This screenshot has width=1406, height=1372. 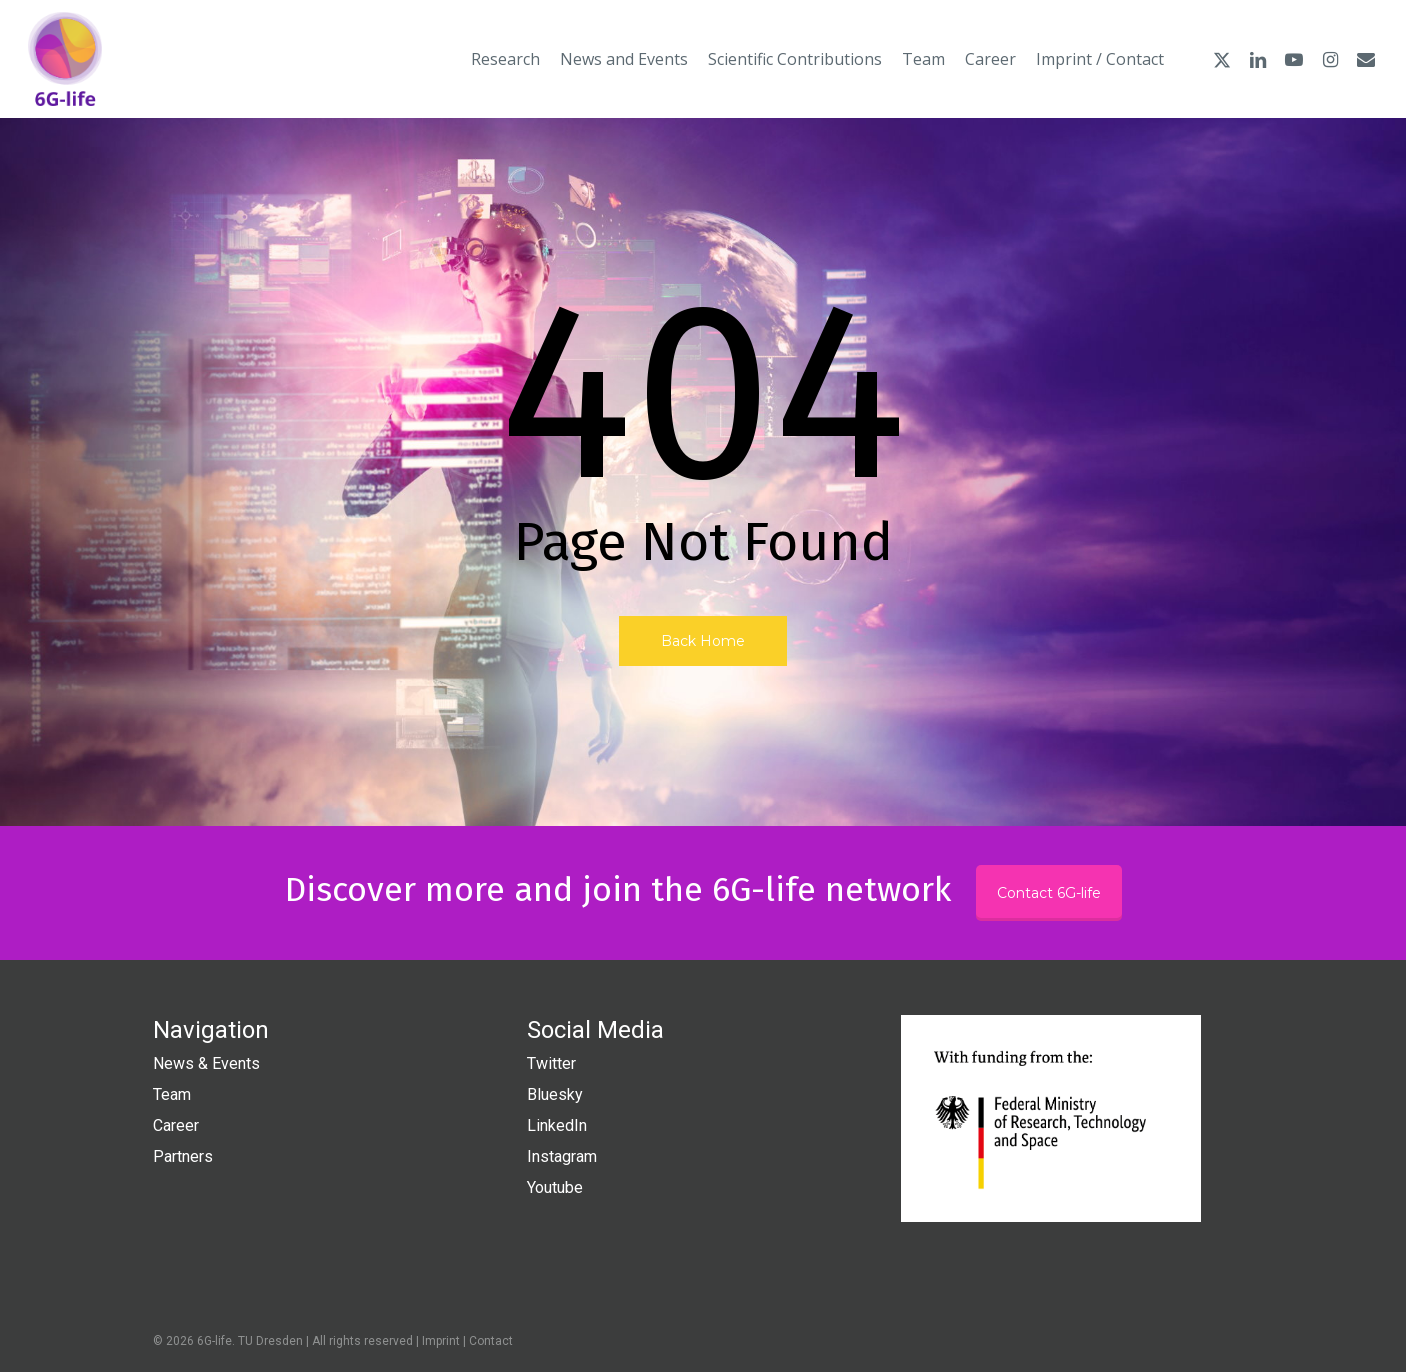 What do you see at coordinates (551, 1063) in the screenshot?
I see `Twitter` at bounding box center [551, 1063].